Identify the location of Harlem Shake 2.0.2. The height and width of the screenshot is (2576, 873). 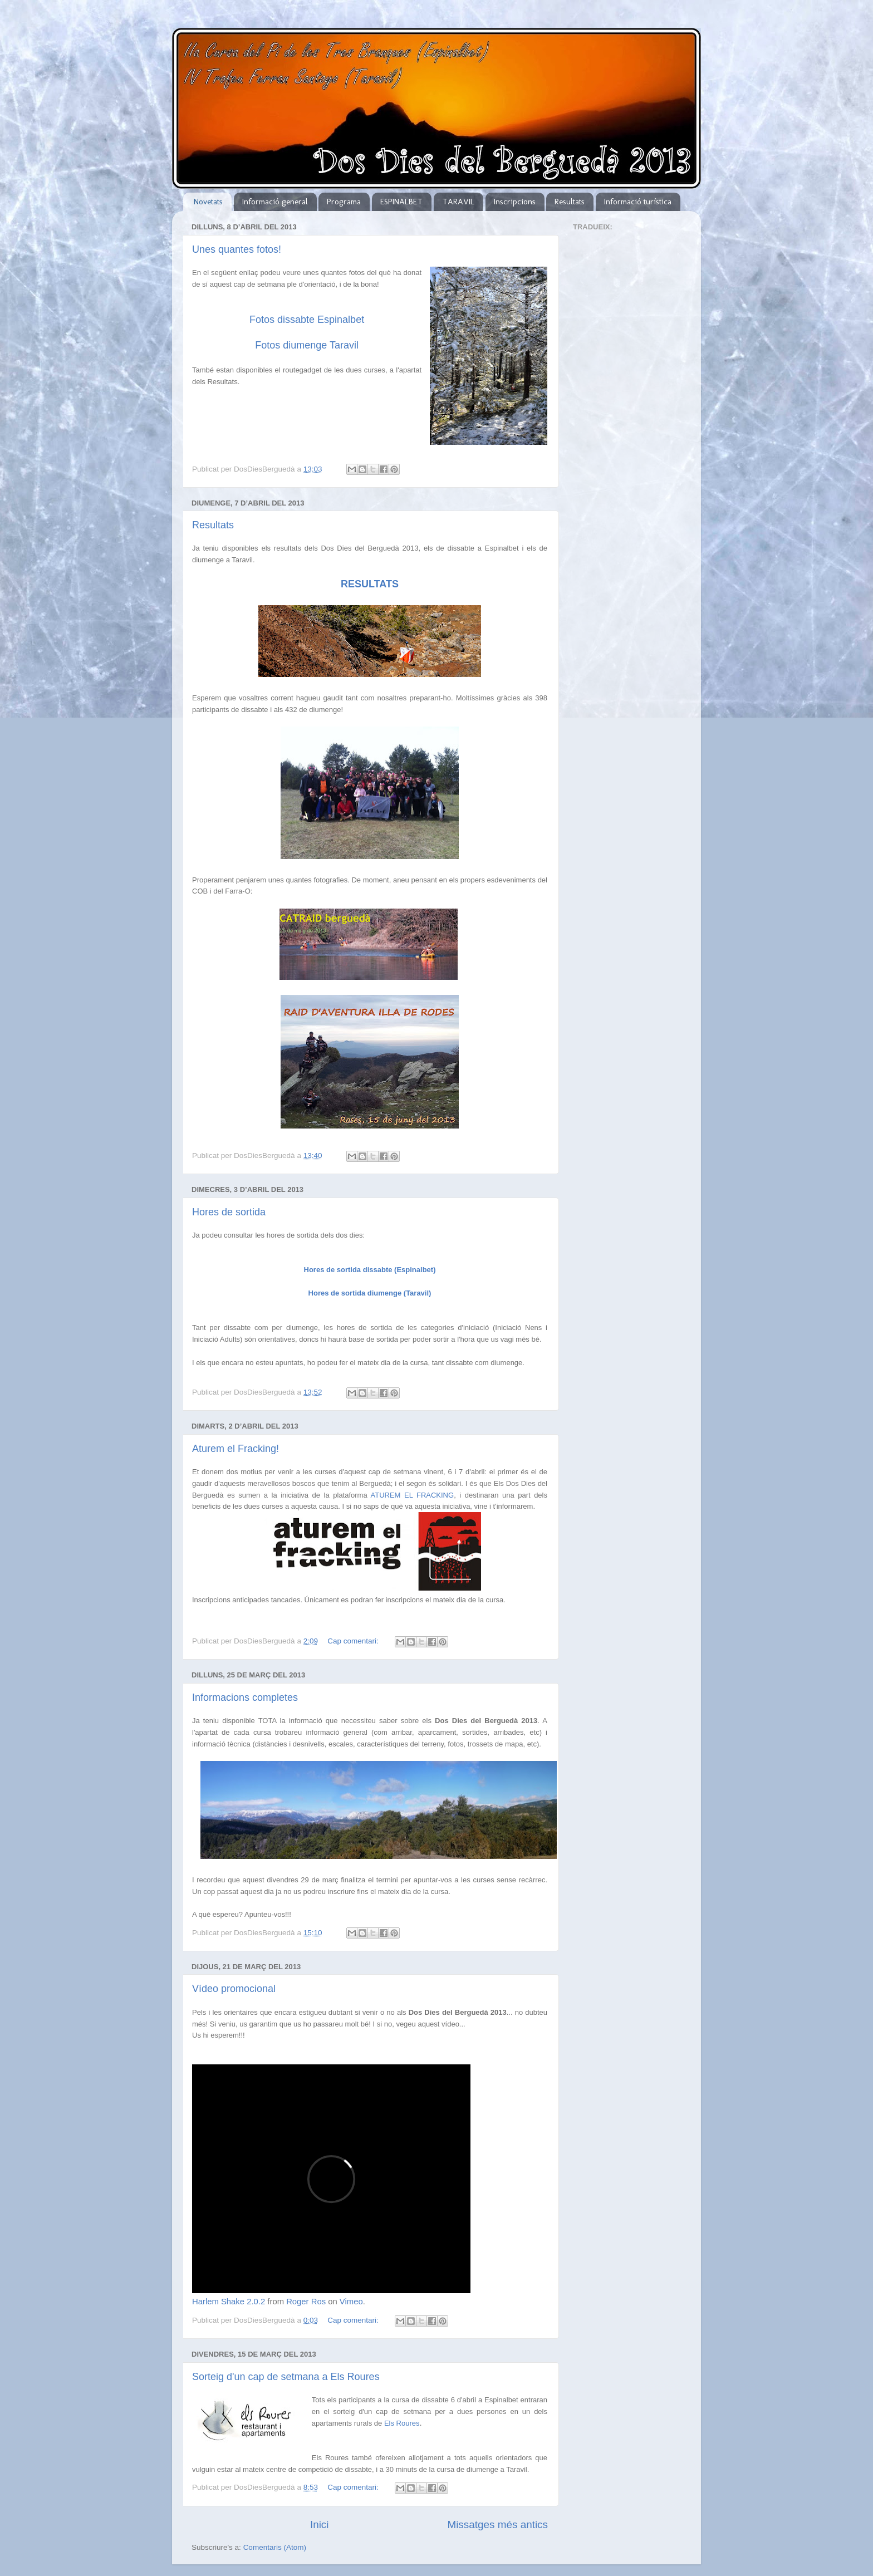
(228, 2301).